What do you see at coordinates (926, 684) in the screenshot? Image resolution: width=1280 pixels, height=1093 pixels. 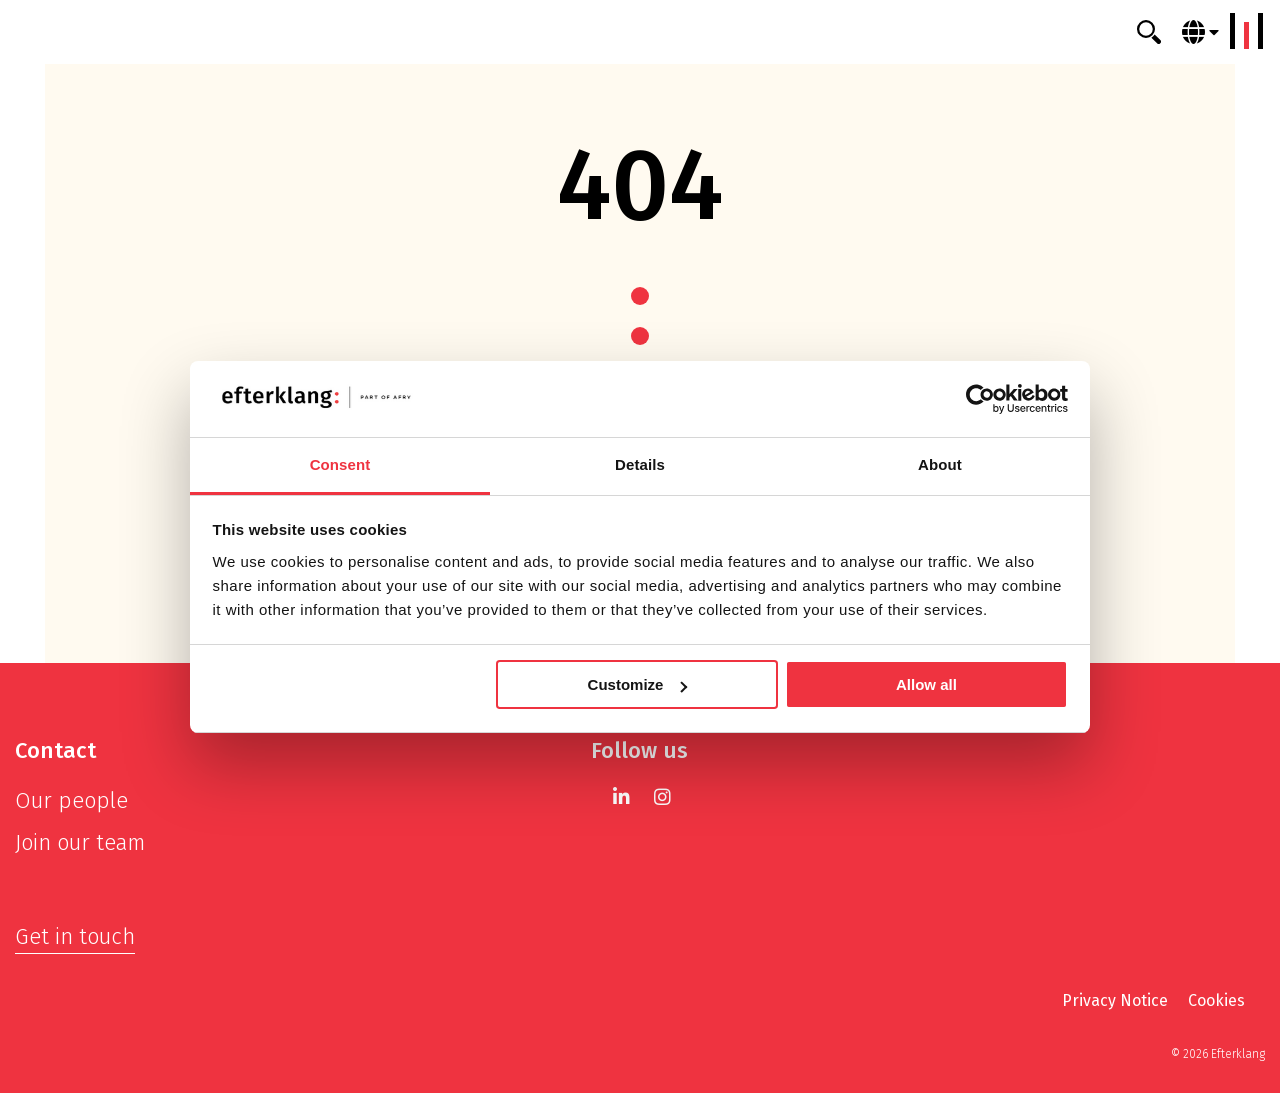 I see `Allow all` at bounding box center [926, 684].